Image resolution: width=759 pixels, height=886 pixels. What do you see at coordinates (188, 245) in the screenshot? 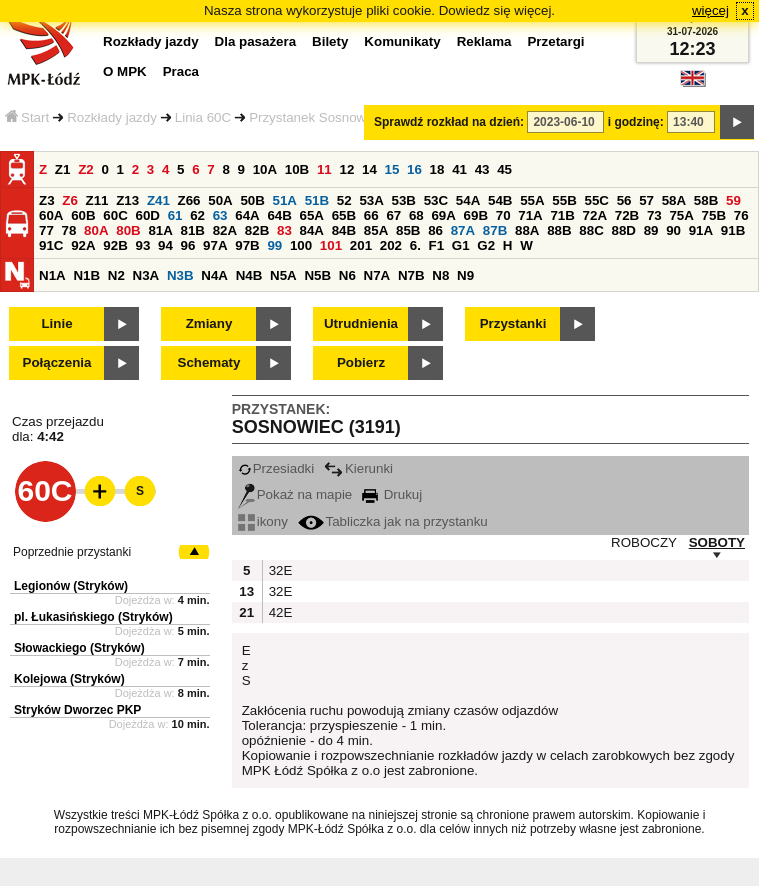
I see `96` at bounding box center [188, 245].